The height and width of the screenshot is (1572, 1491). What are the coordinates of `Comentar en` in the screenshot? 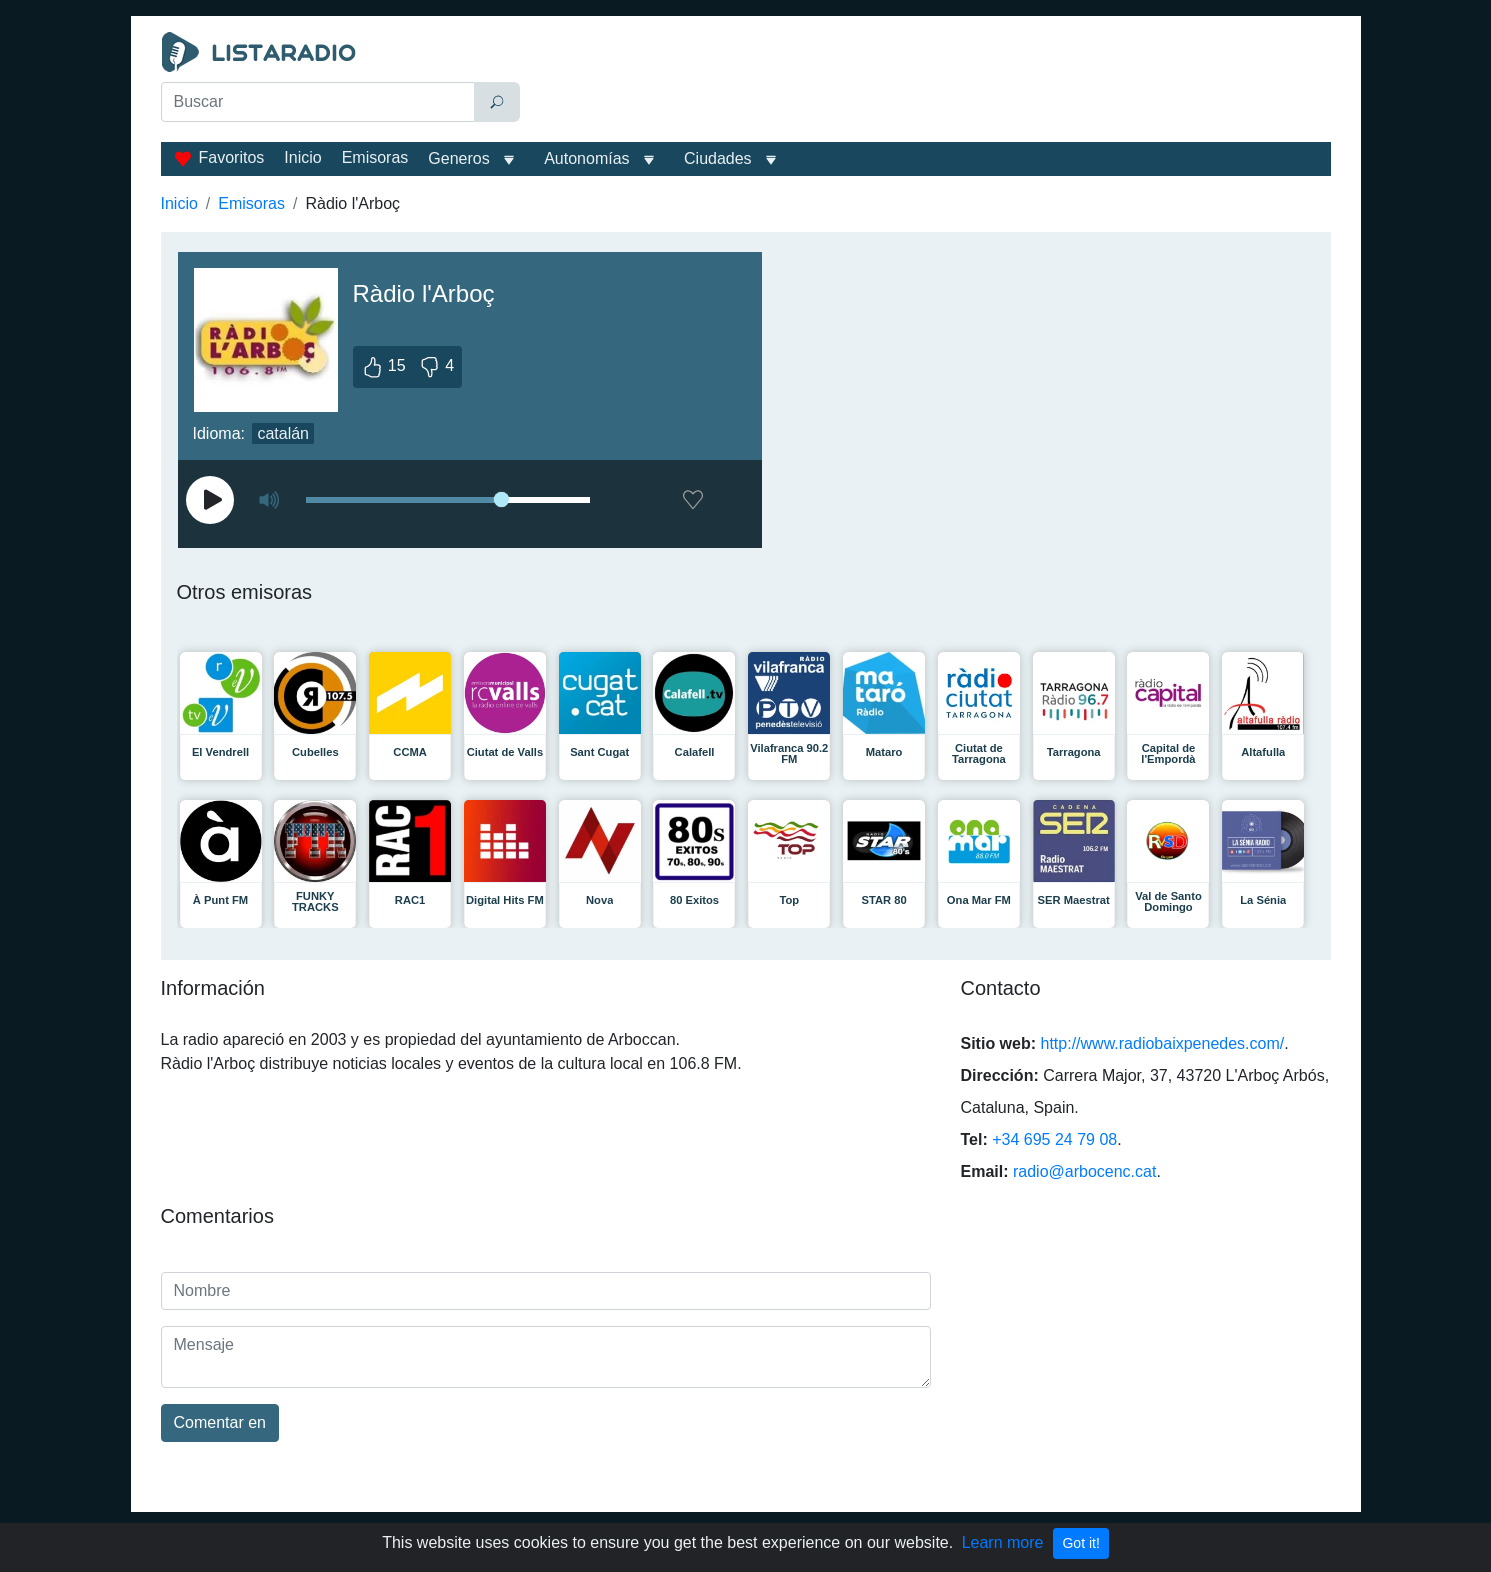 It's located at (220, 1422).